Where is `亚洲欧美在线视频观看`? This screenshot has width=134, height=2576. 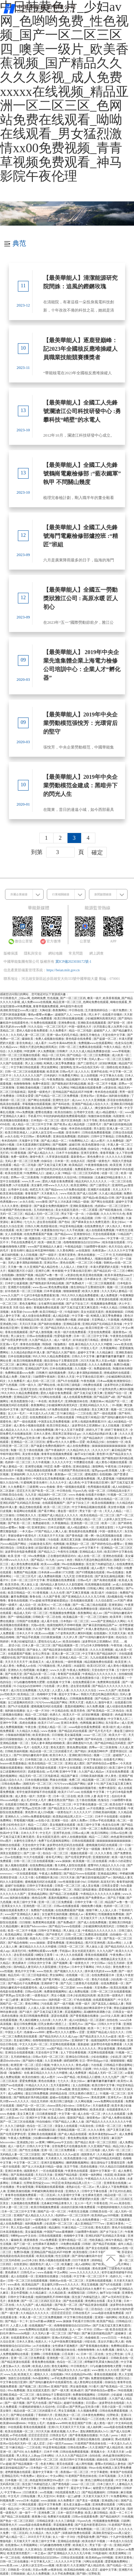 亚洲欧美在线视频观看 is located at coordinates (92, 1022).